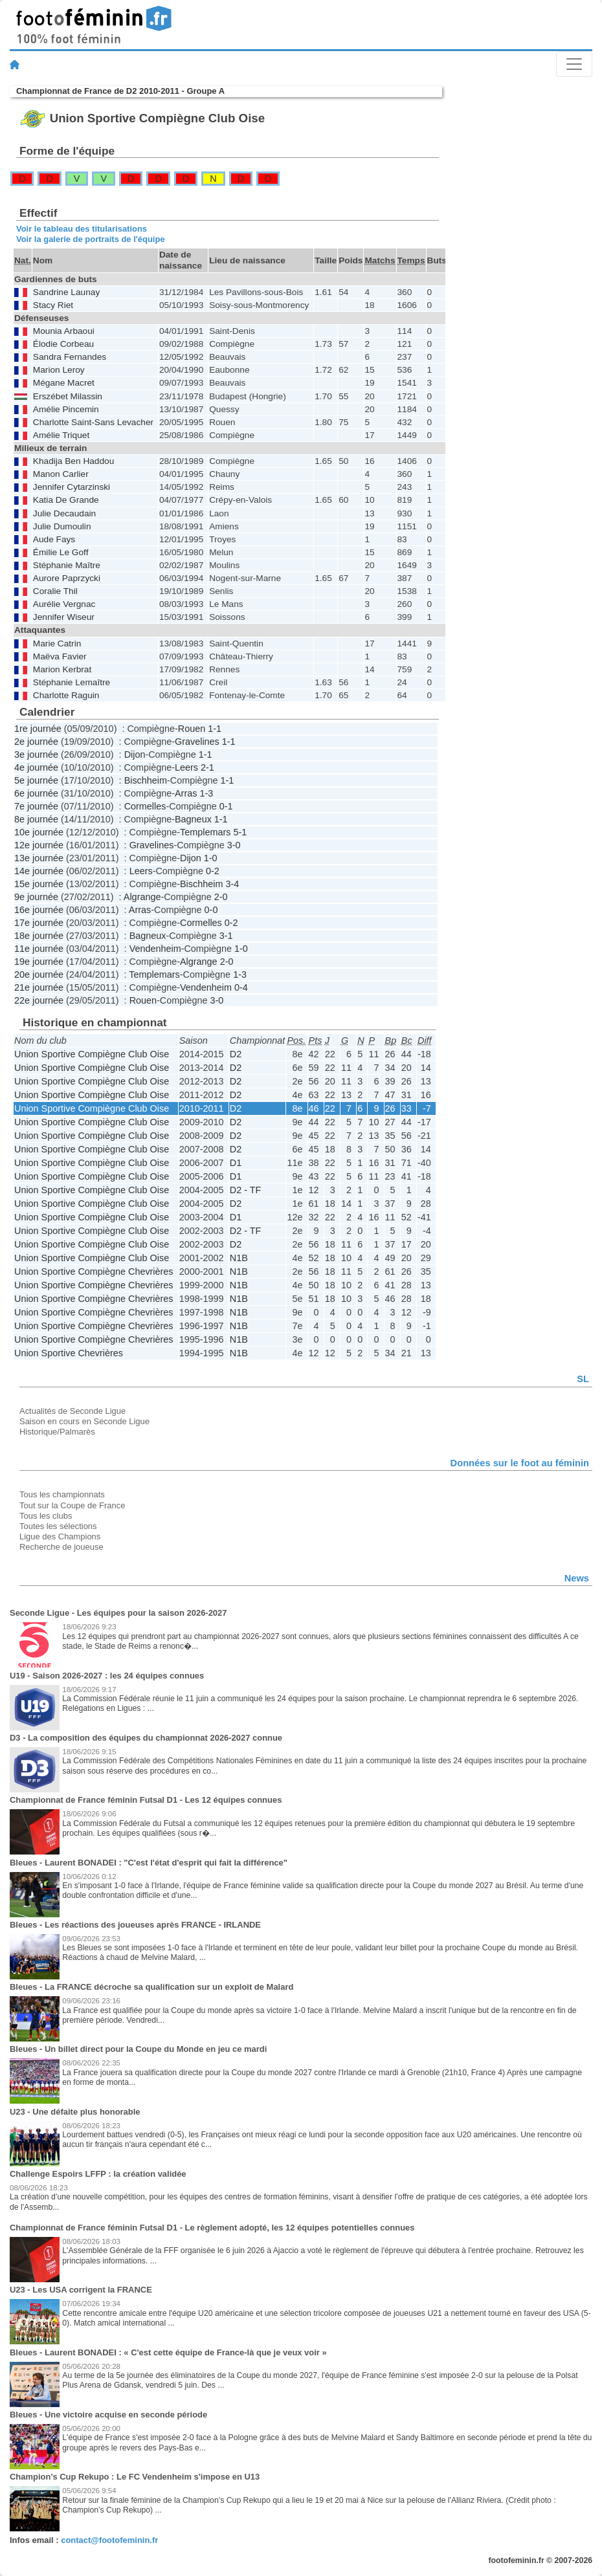  Describe the element at coordinates (72, 1505) in the screenshot. I see `Tout sur la Coupe de France` at that location.